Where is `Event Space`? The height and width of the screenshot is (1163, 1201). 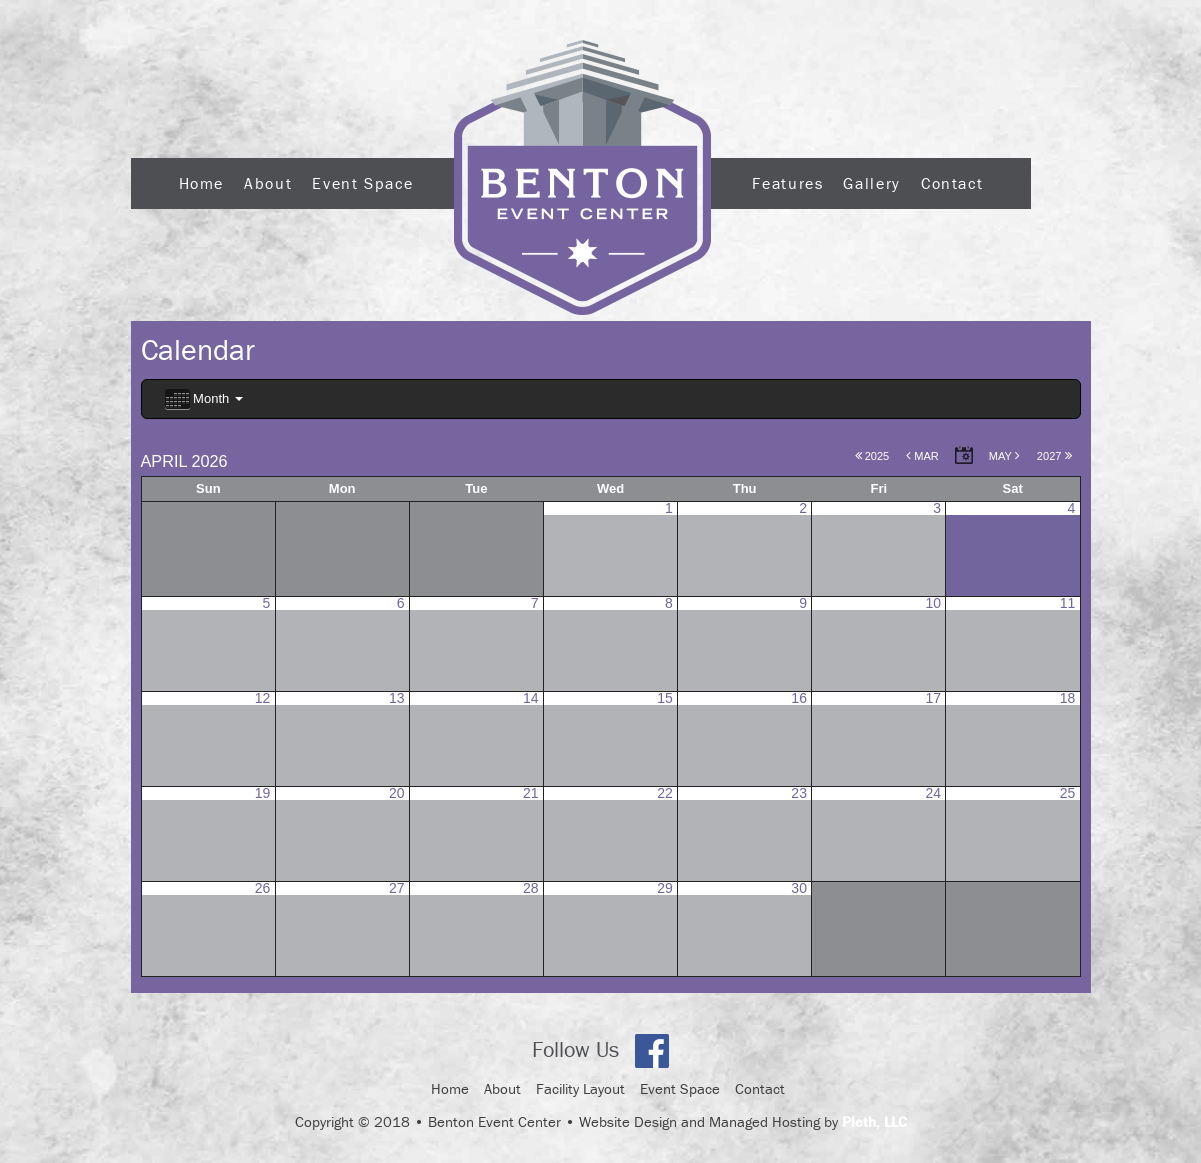
Event Space is located at coordinates (362, 183).